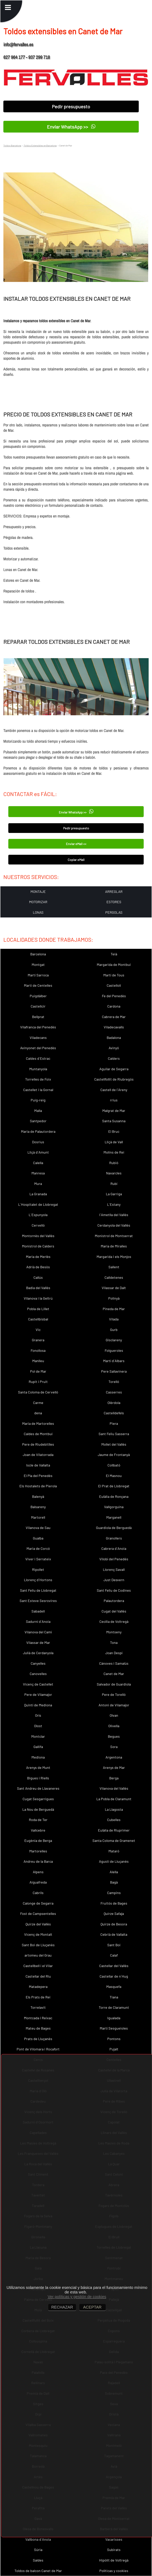  Describe the element at coordinates (114, 891) in the screenshot. I see `ARREGLAR` at that location.